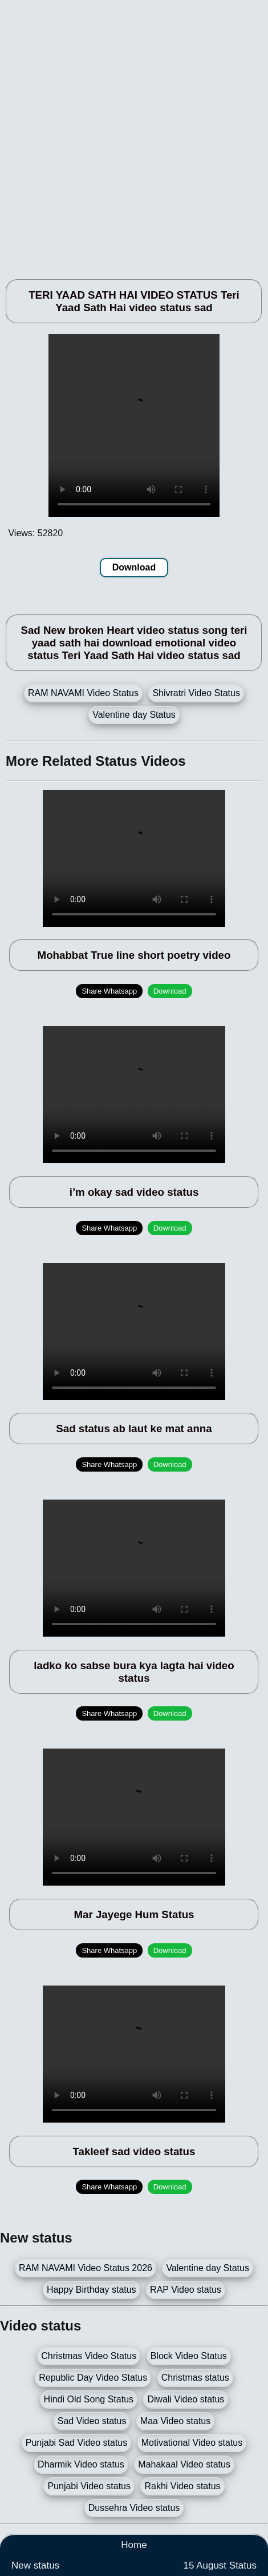 This screenshot has width=268, height=2576. What do you see at coordinates (196, 693) in the screenshot?
I see `Shivratri Video Status` at bounding box center [196, 693].